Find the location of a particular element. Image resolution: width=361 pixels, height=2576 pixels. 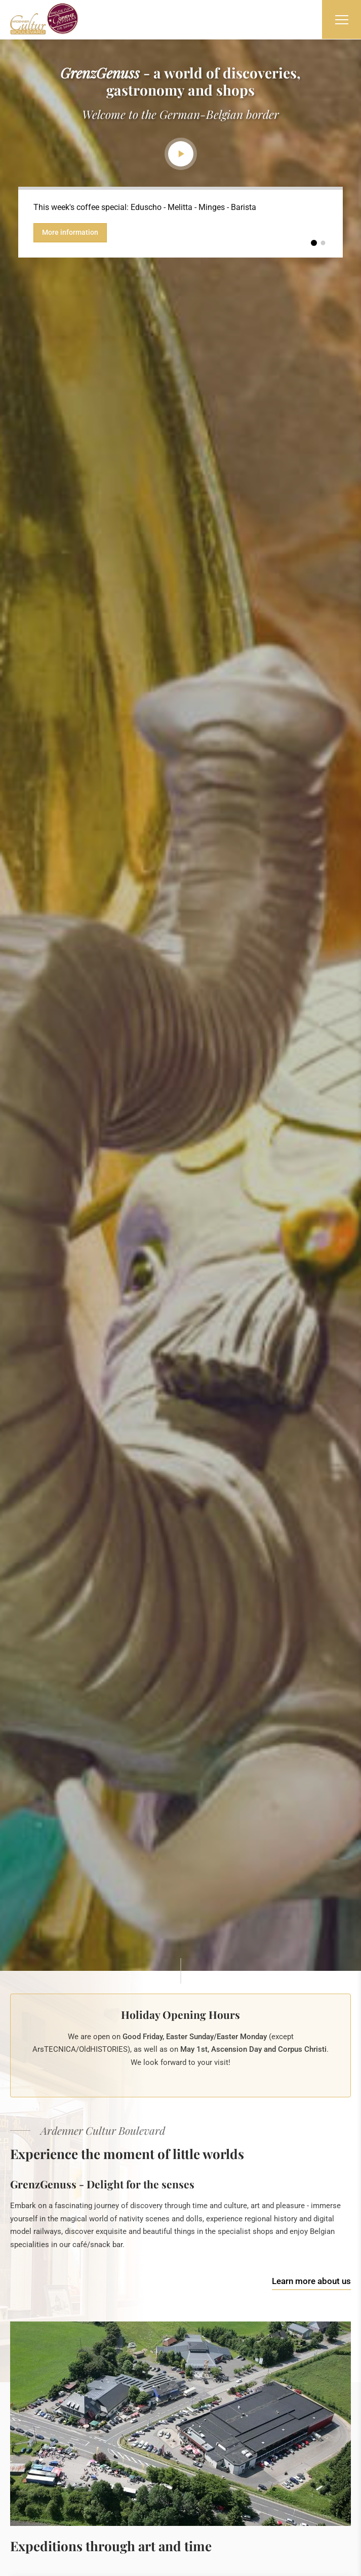

Play is located at coordinates (180, 153).